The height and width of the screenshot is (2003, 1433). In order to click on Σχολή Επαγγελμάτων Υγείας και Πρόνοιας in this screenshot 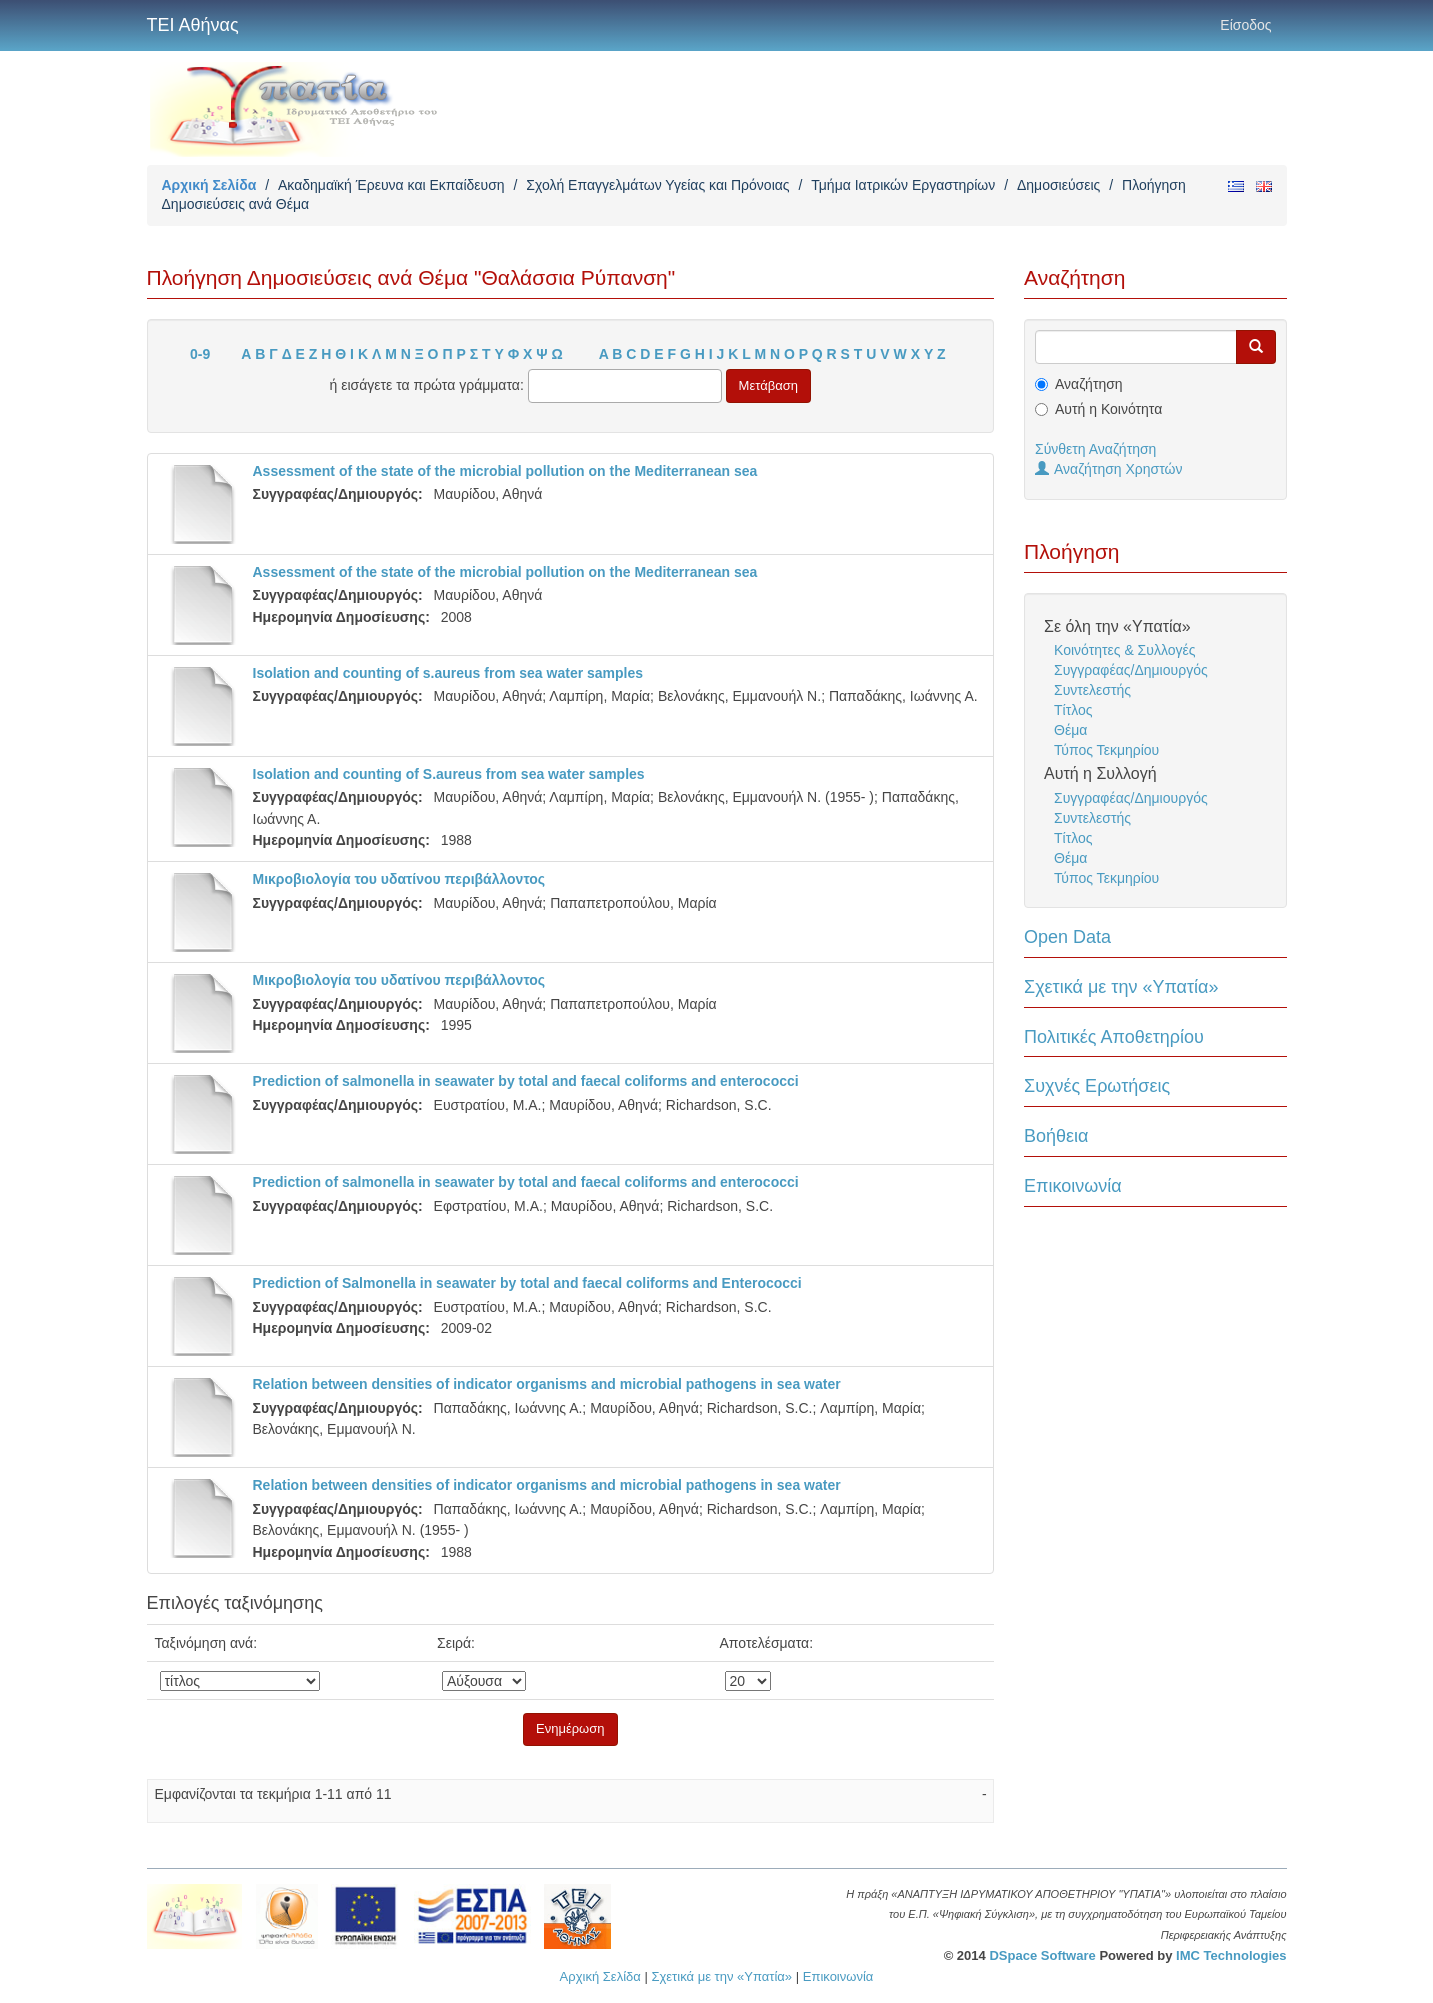, I will do `click(657, 185)`.